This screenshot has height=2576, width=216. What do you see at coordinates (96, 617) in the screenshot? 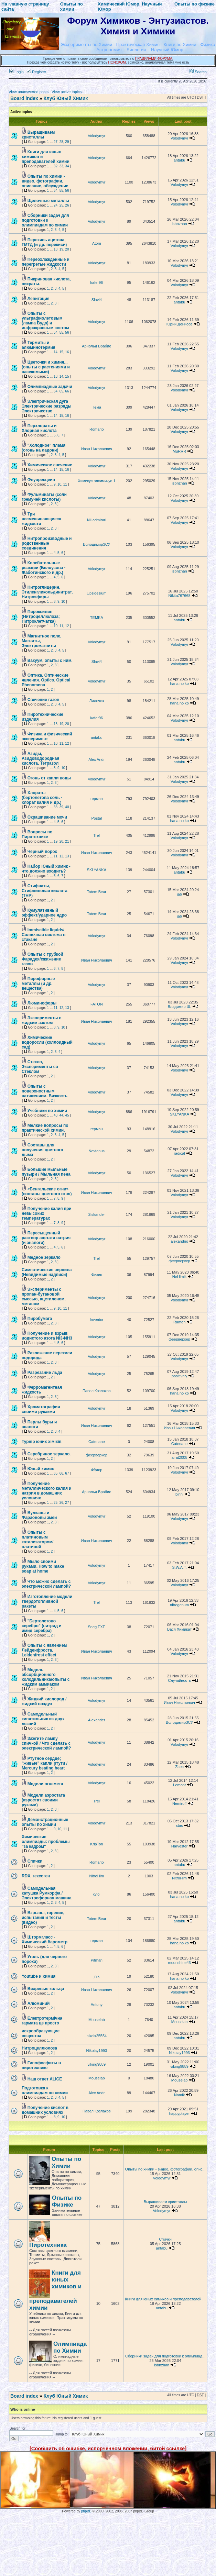
I see `TЁMKA` at bounding box center [96, 617].